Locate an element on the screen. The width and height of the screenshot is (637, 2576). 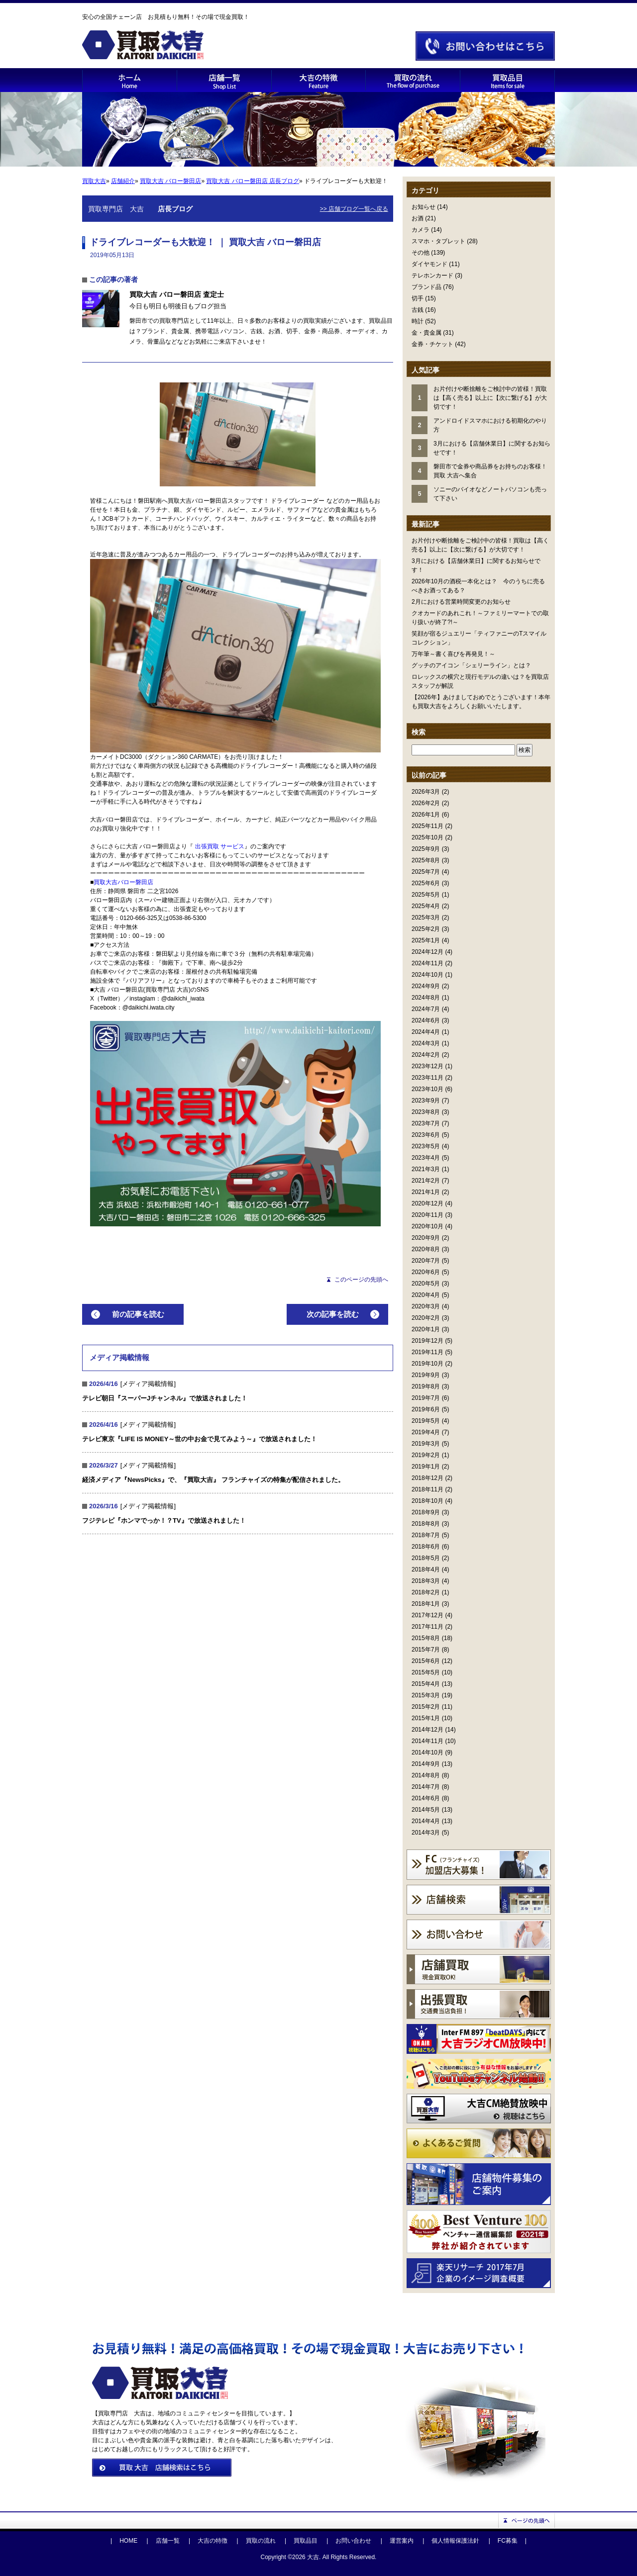
2019年9月 is located at coordinates (426, 1375).